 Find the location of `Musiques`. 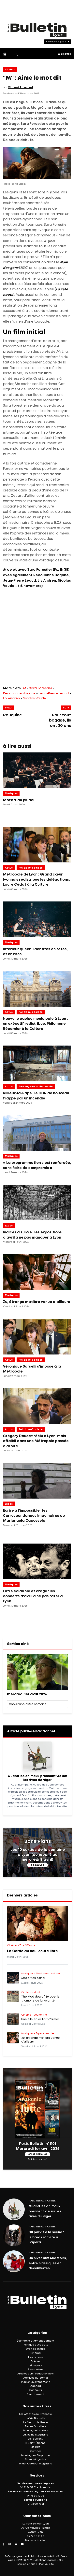

Musiques is located at coordinates (11, 793).